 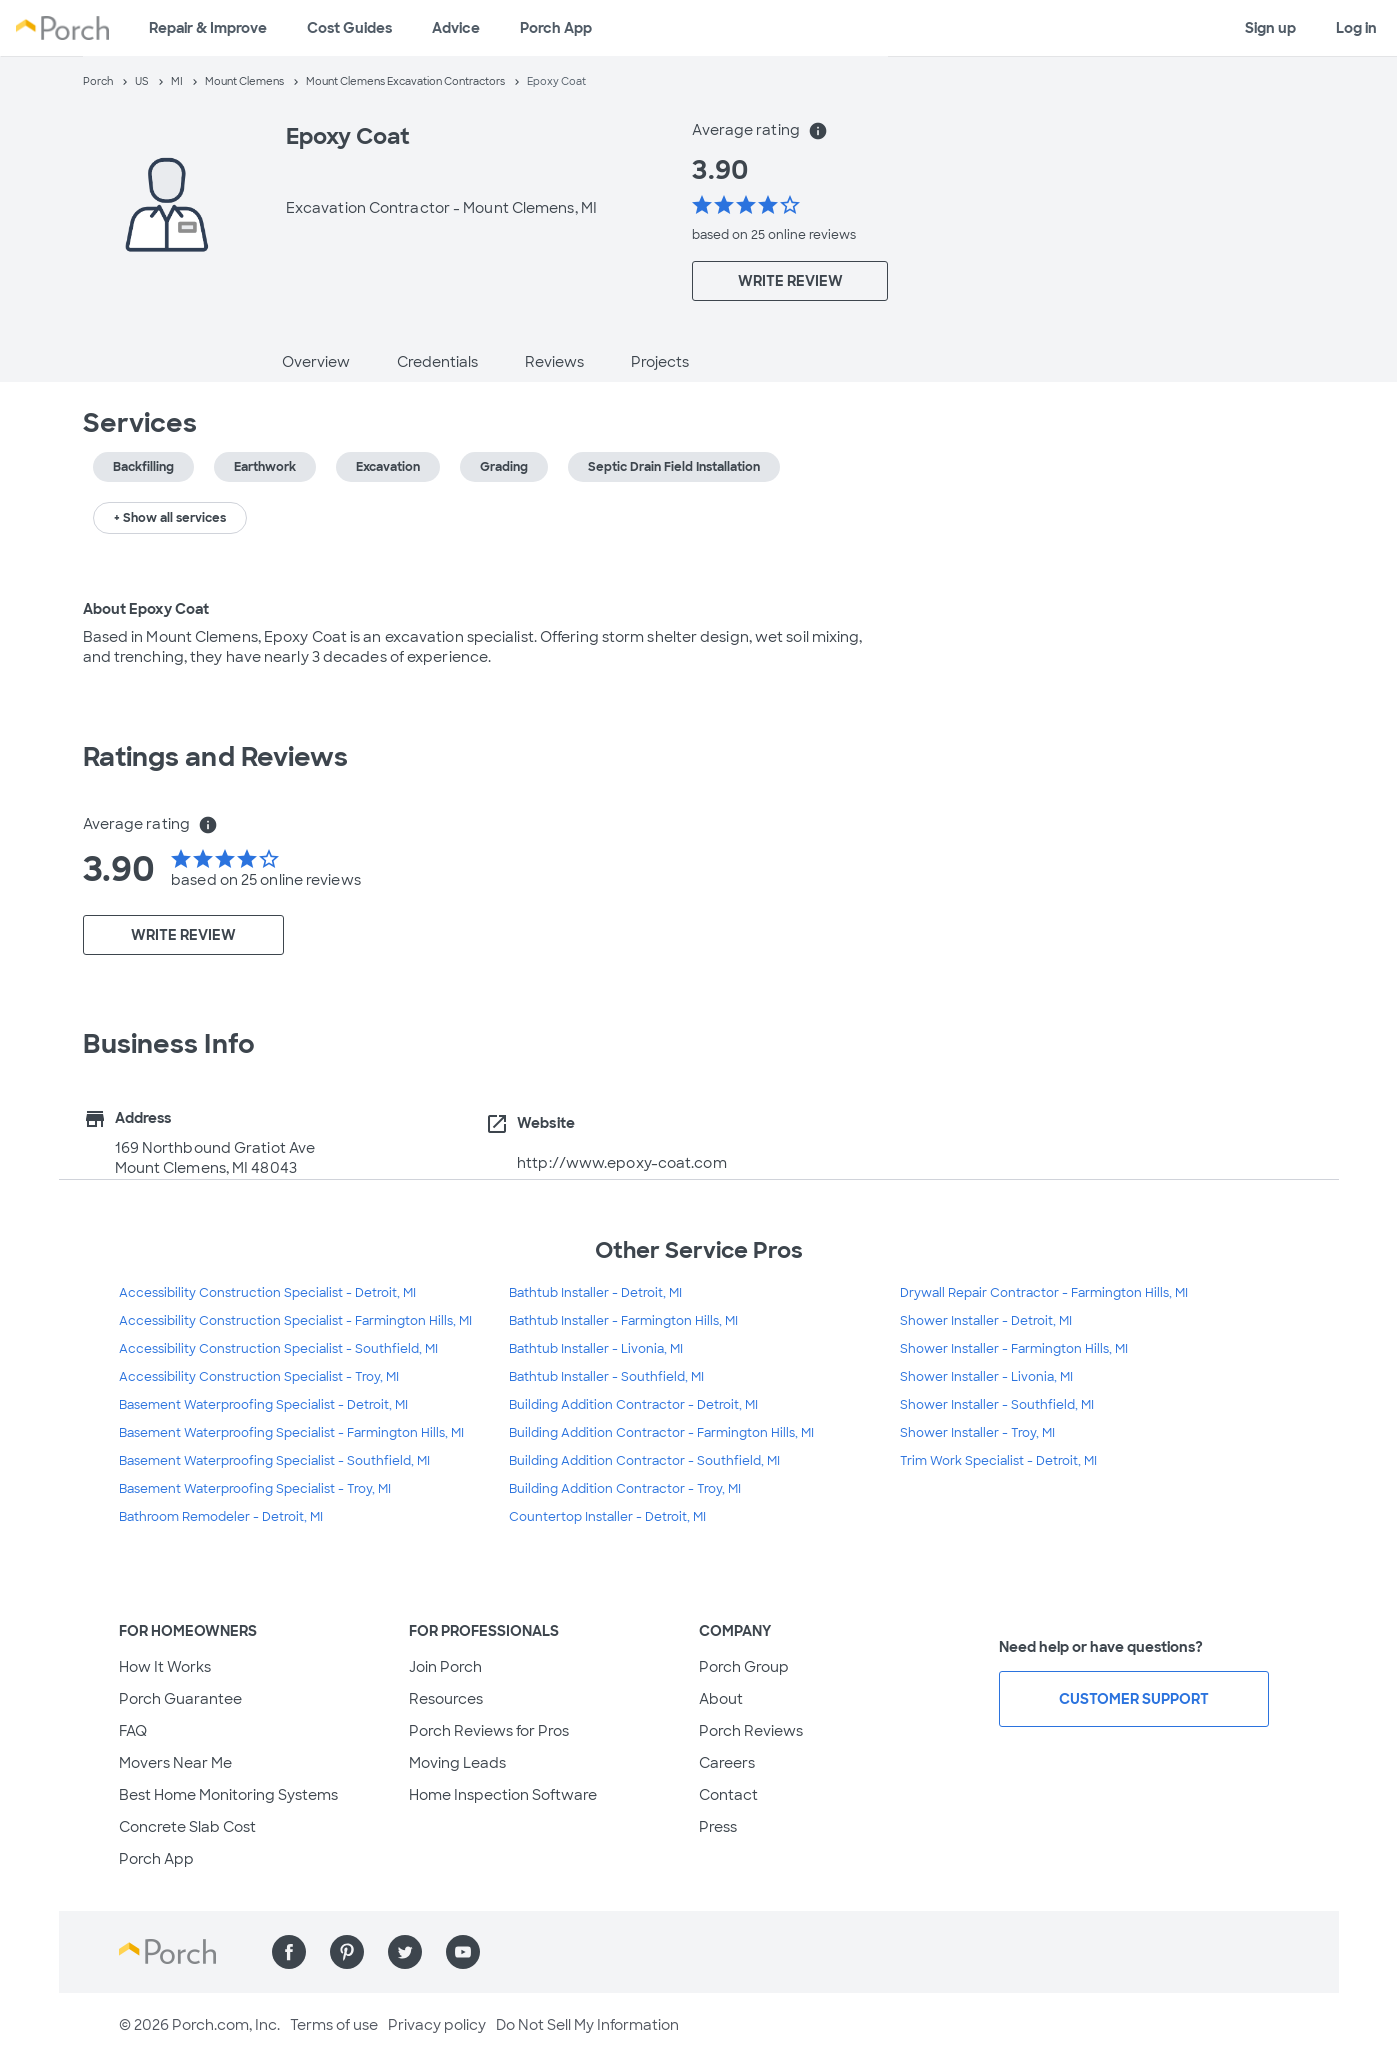 I want to click on Home Inspection Software, so click(x=503, y=1795).